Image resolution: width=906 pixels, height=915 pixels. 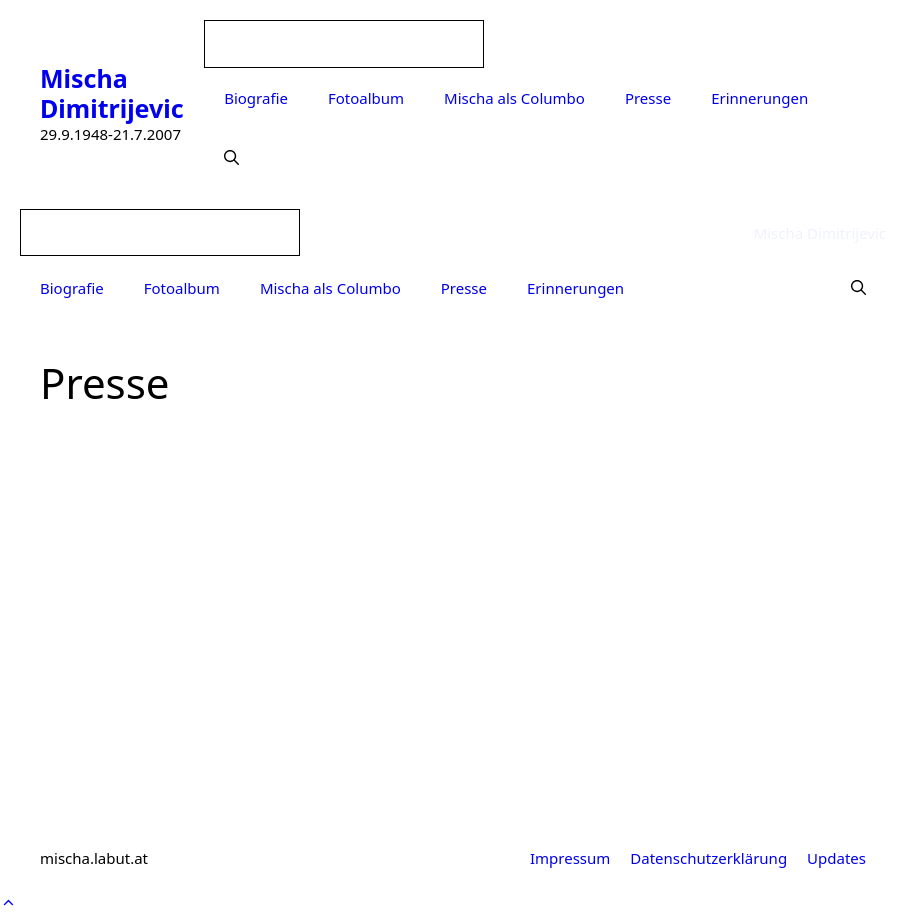 I want to click on Erinnerungen, so click(x=759, y=98).